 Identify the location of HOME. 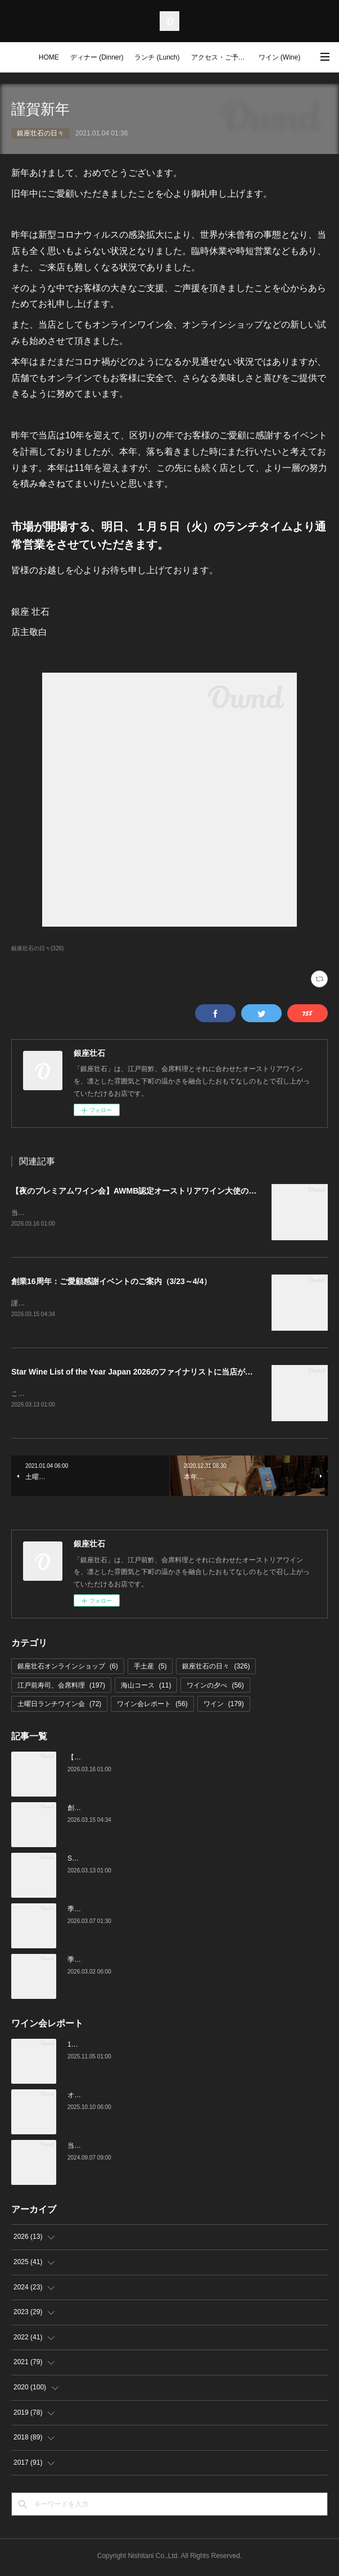
(49, 57).